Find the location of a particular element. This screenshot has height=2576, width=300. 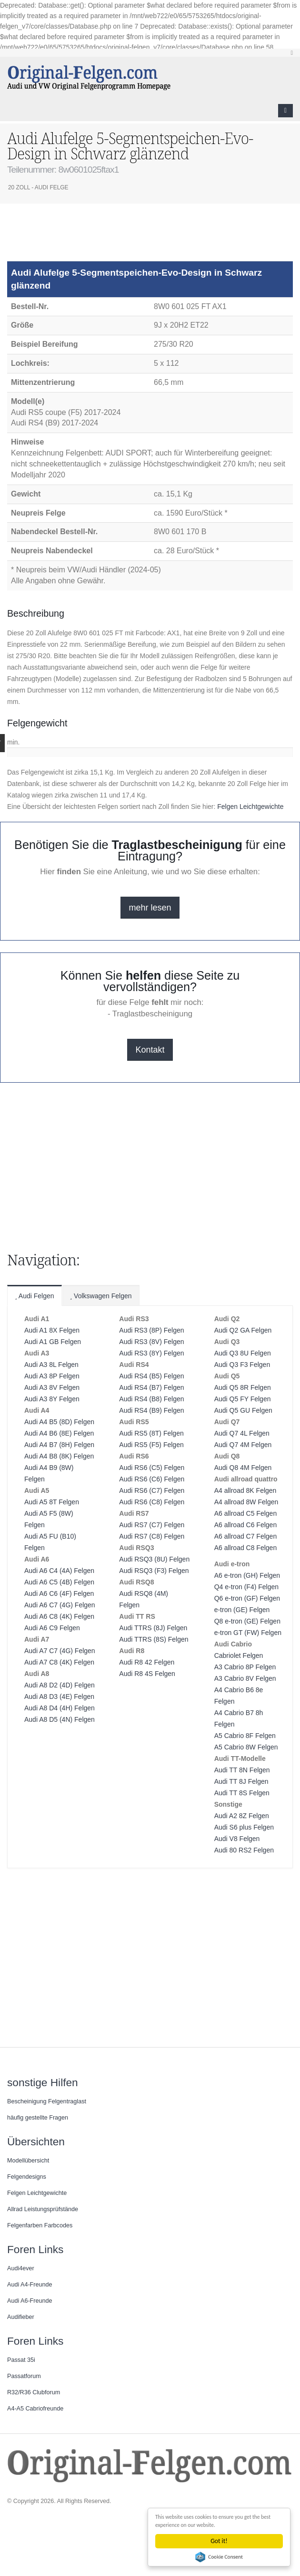

Audi RS4 (B9) Felgen is located at coordinates (151, 1410).